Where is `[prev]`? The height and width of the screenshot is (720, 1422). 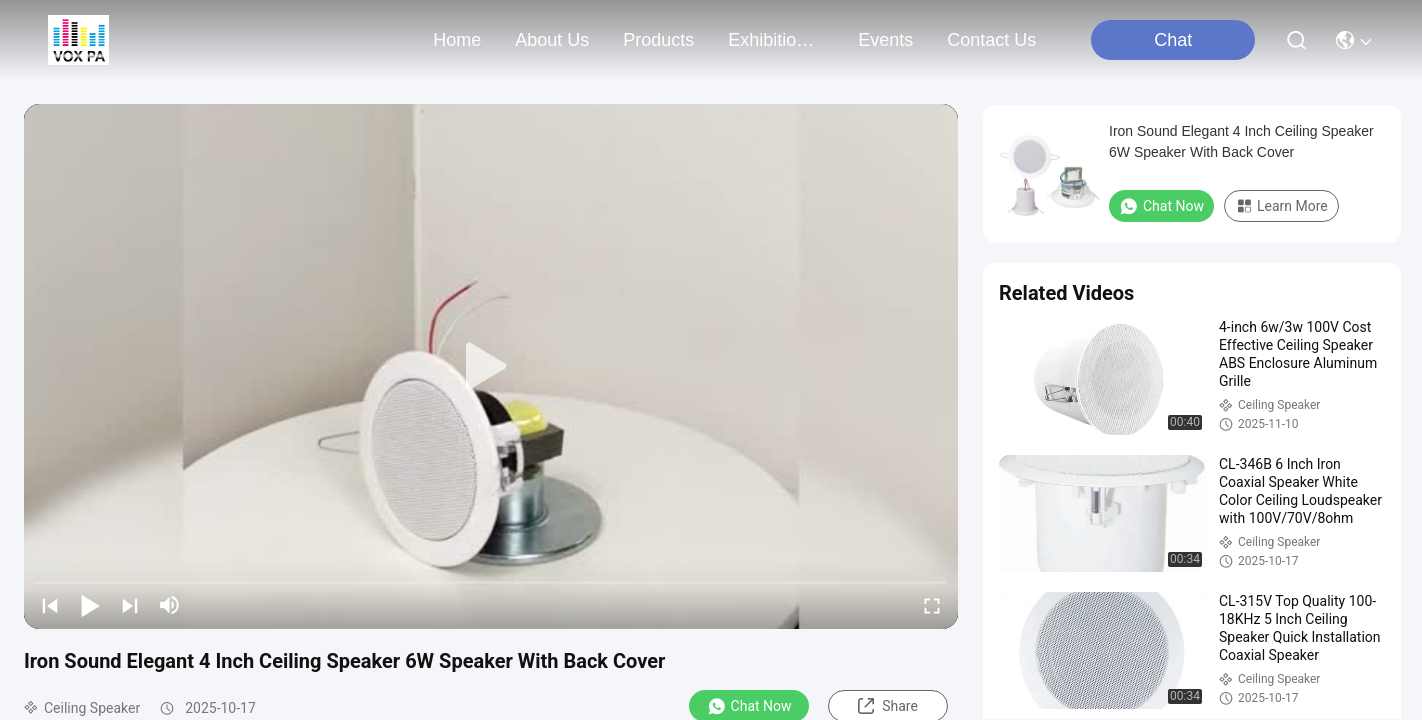 [prev] is located at coordinates (50, 605).